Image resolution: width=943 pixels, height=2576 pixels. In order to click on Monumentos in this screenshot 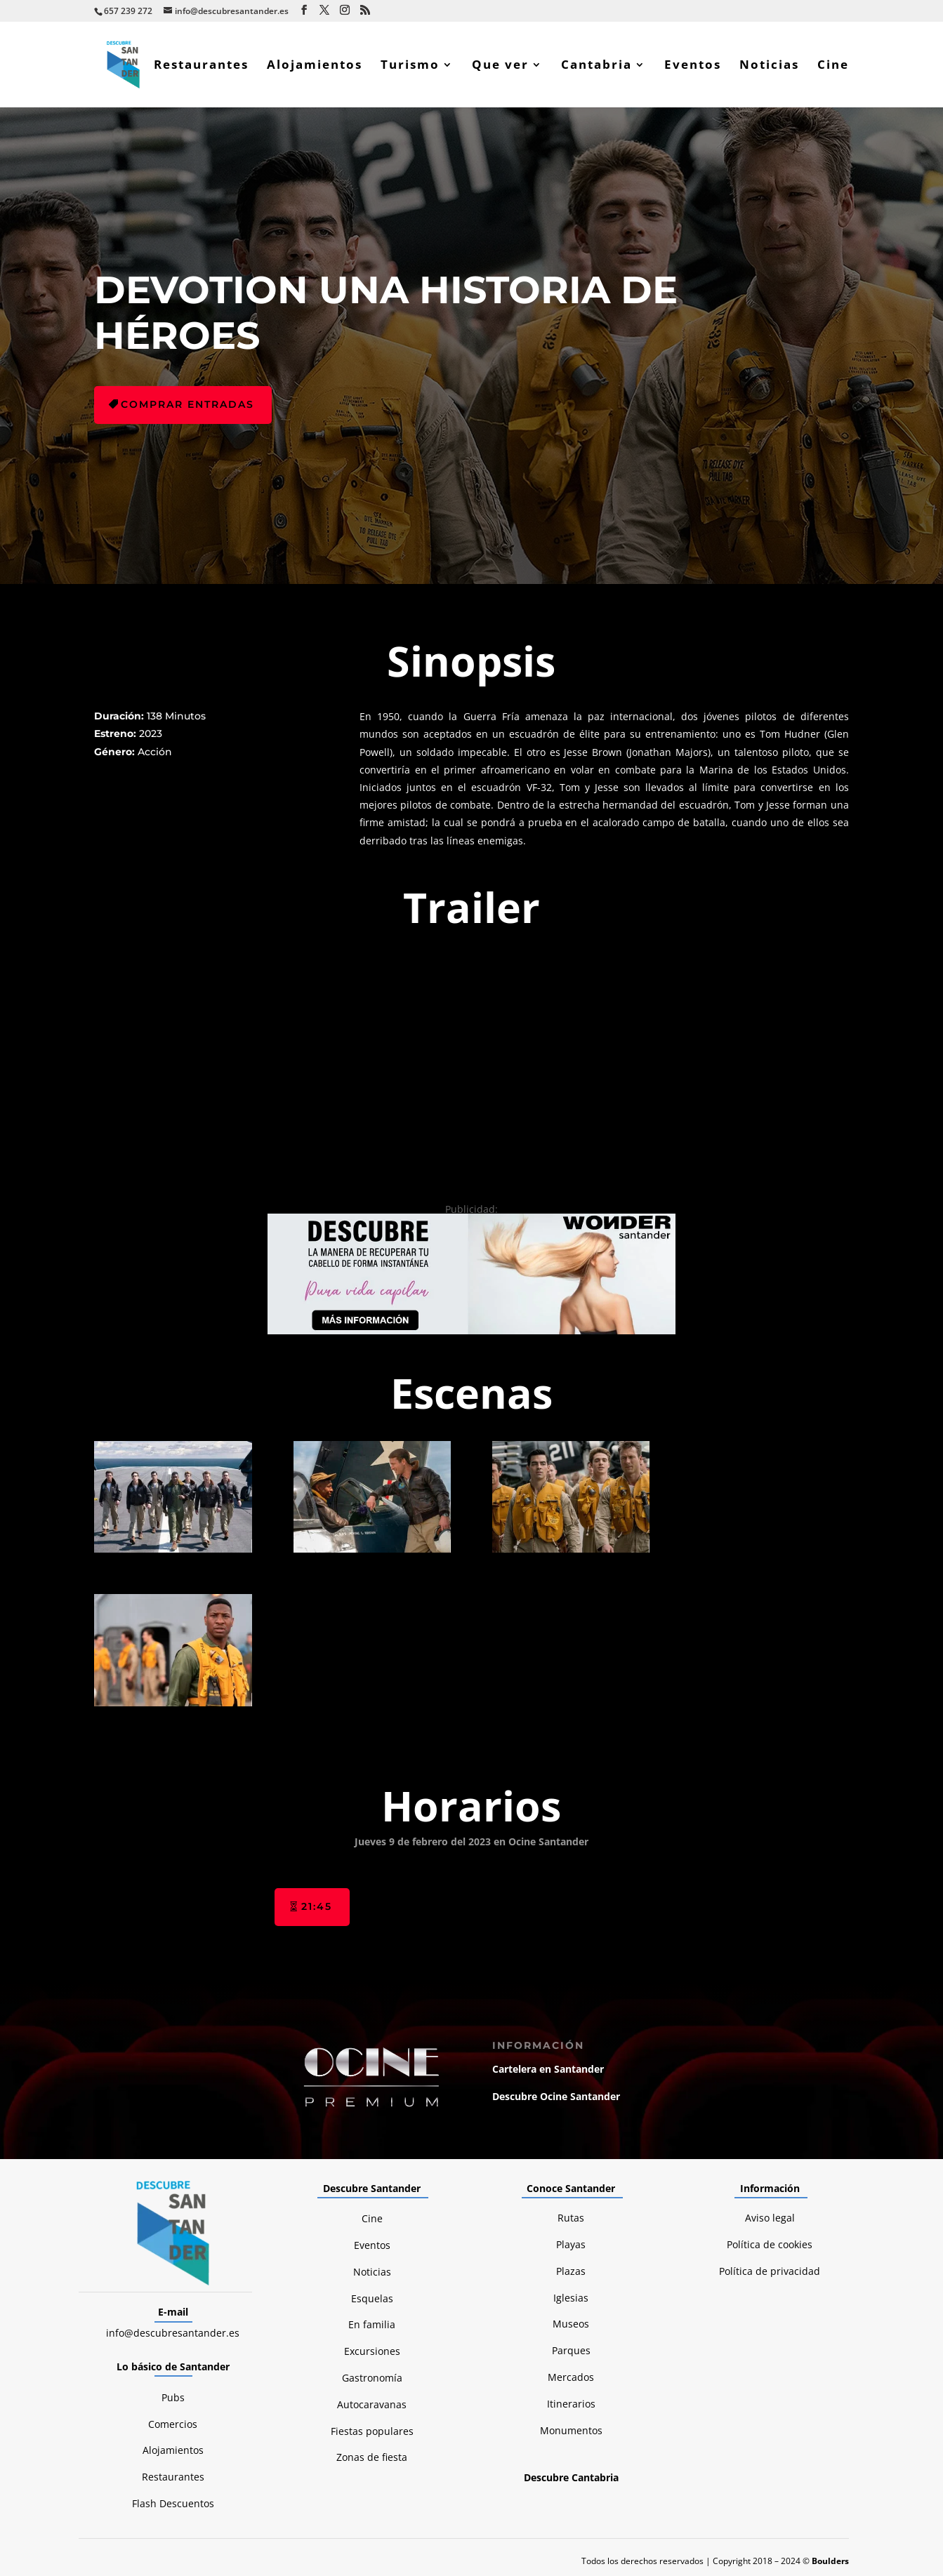, I will do `click(571, 2430)`.